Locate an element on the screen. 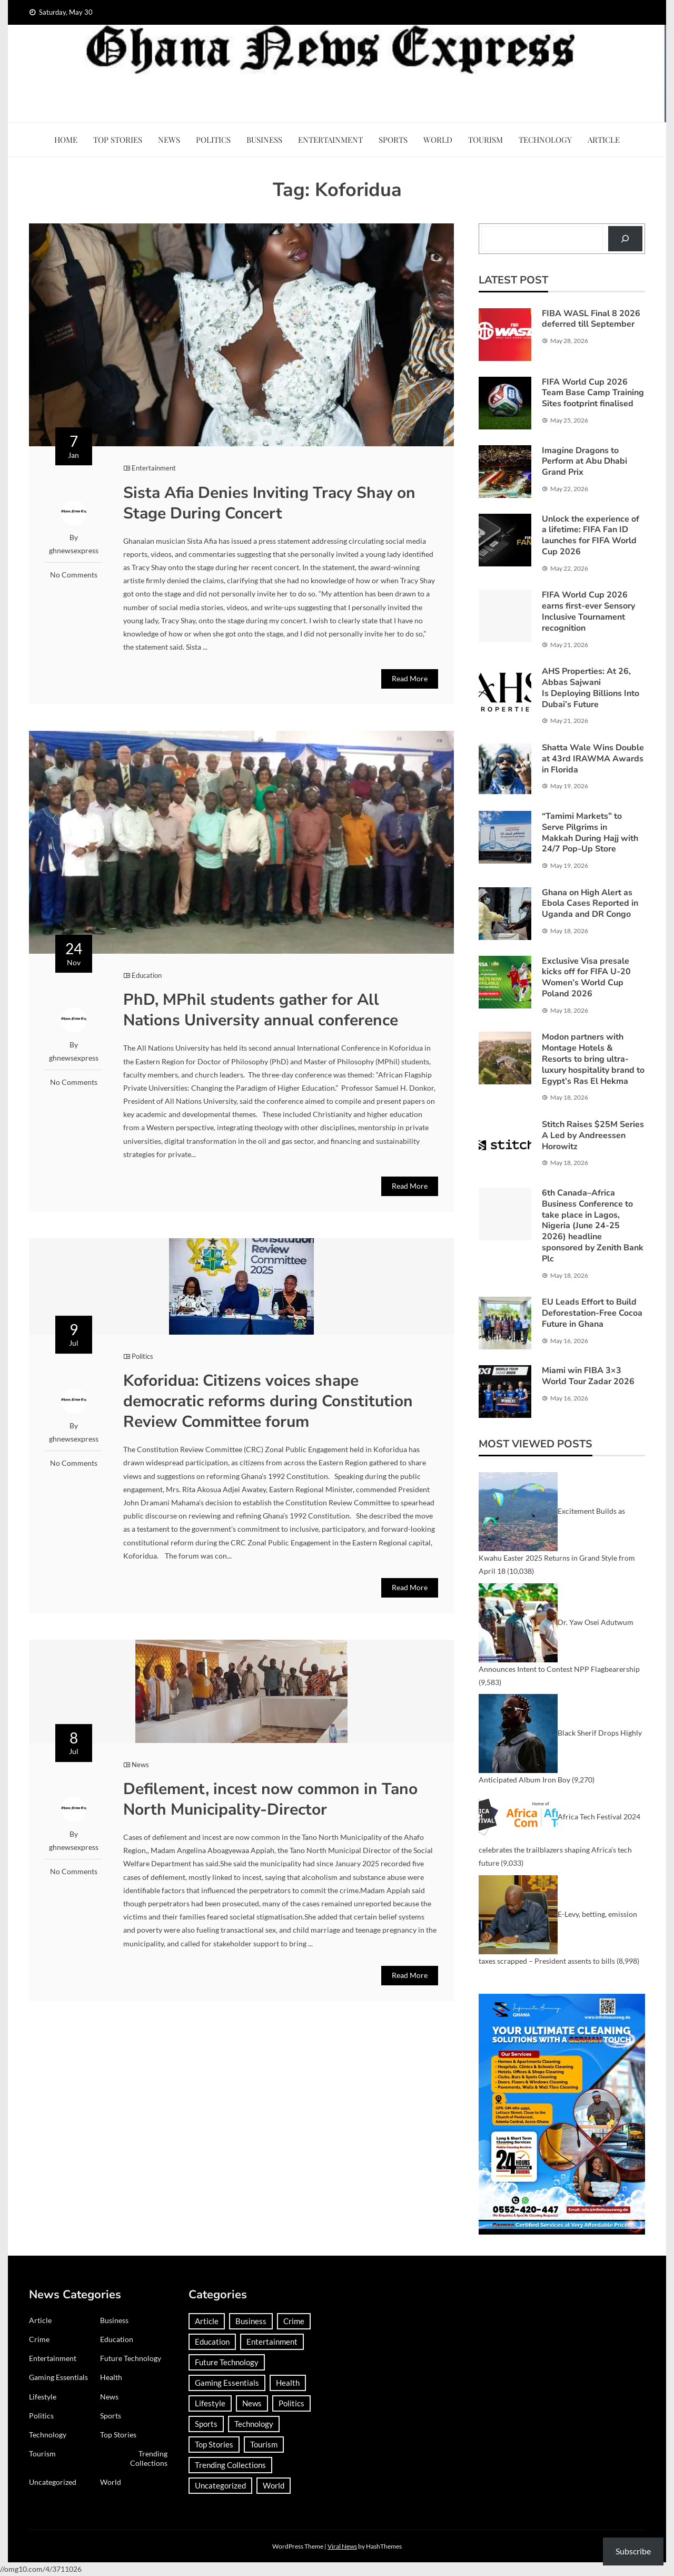 This screenshot has height=2576, width=674. Home is located at coordinates (65, 139).